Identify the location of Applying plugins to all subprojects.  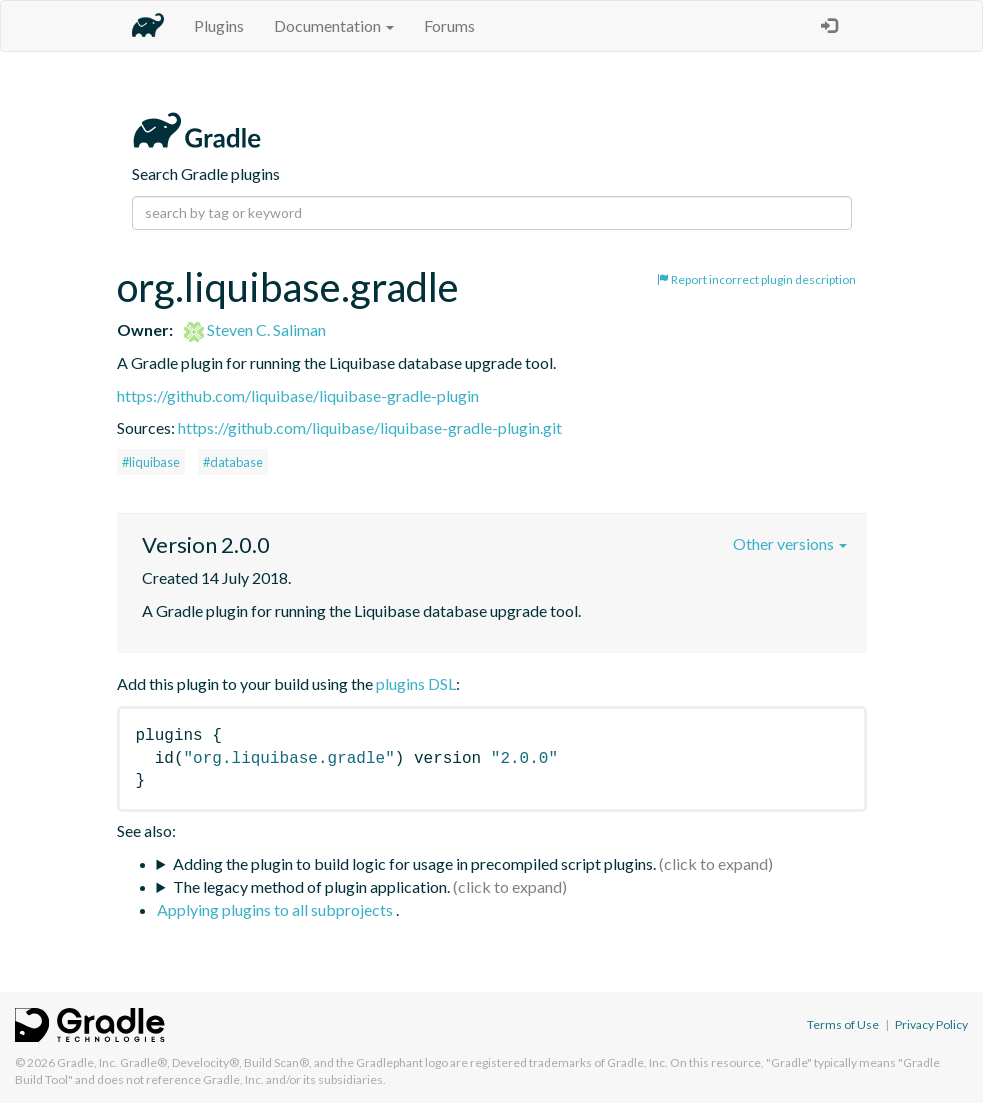
(276, 909).